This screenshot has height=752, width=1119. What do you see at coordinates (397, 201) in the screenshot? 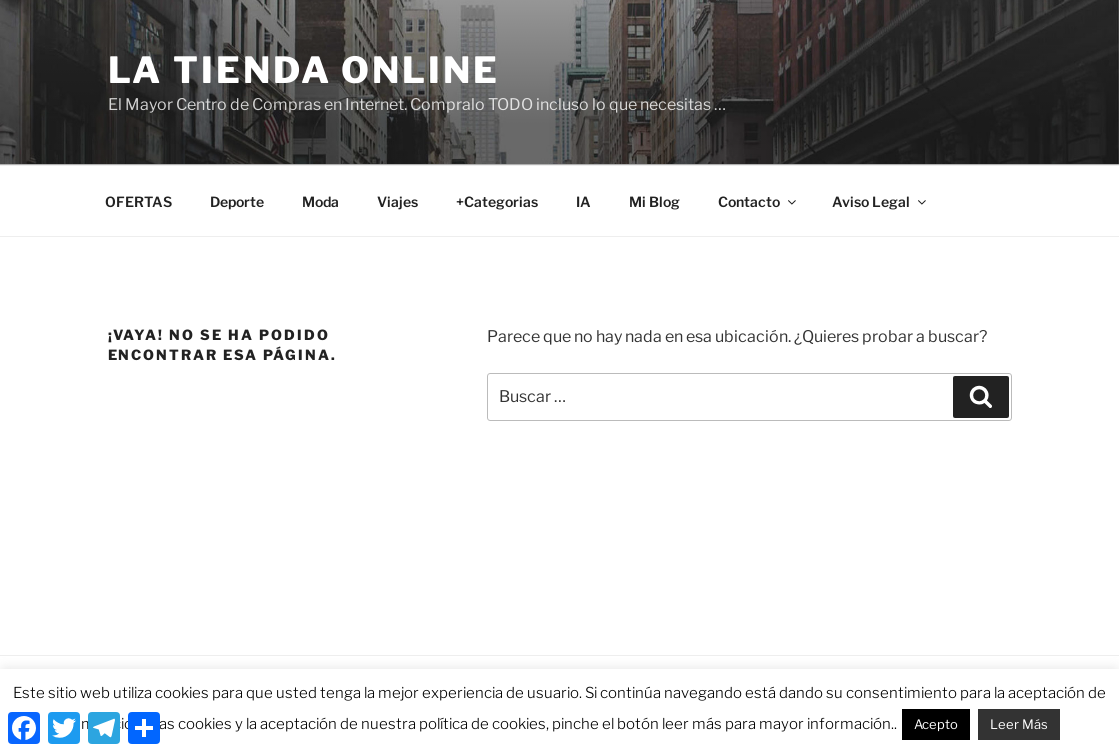
I see `Viajes` at bounding box center [397, 201].